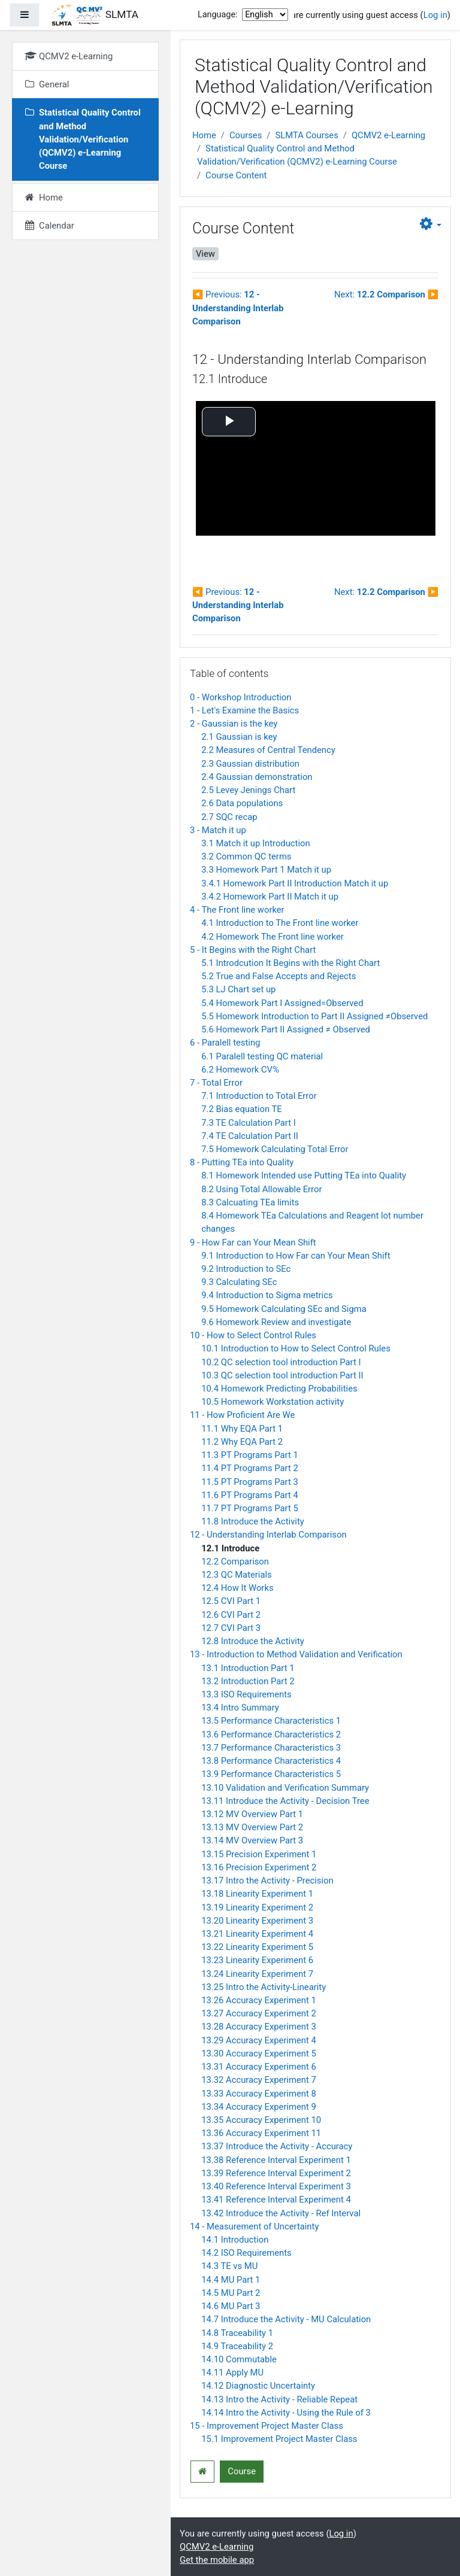 This screenshot has width=460, height=2576. Describe the element at coordinates (276, 2160) in the screenshot. I see `13.38 Reference Interval Experiment 1` at that location.